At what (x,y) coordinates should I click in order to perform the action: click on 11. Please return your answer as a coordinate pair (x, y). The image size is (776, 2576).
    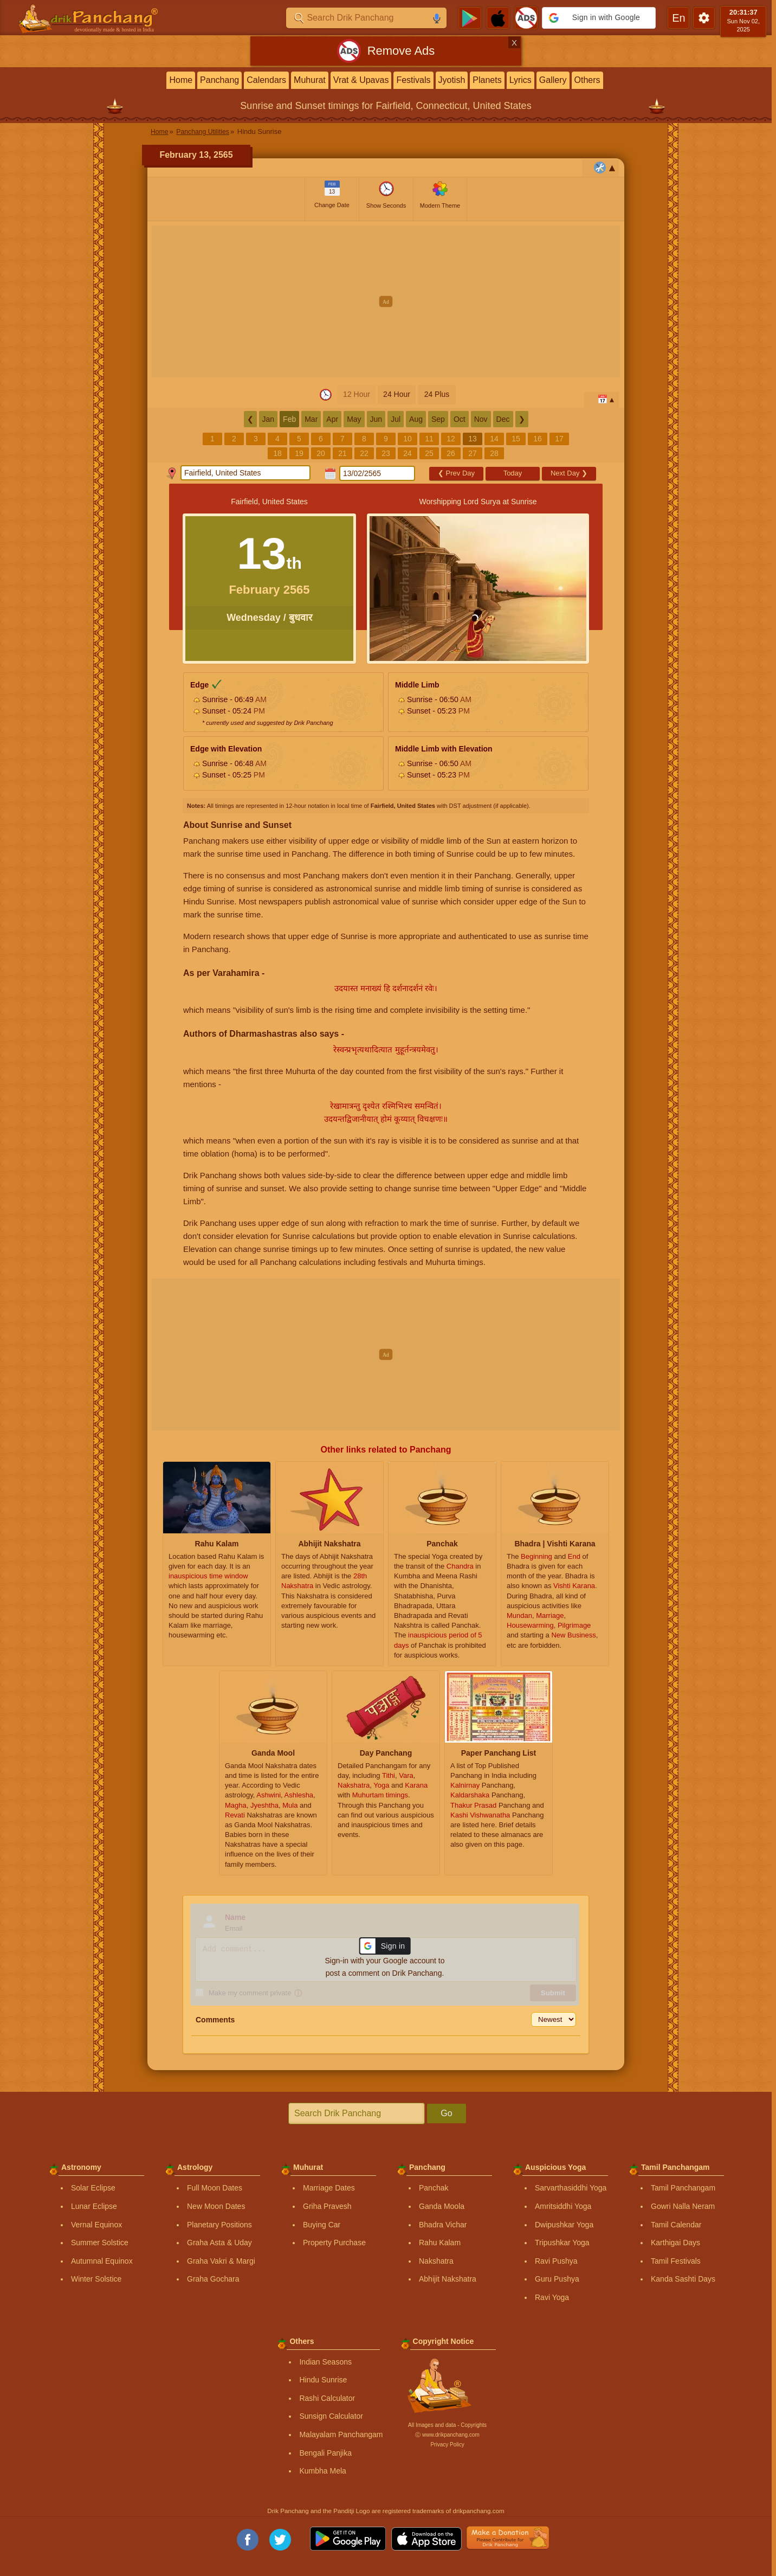
    Looking at the image, I should click on (429, 438).